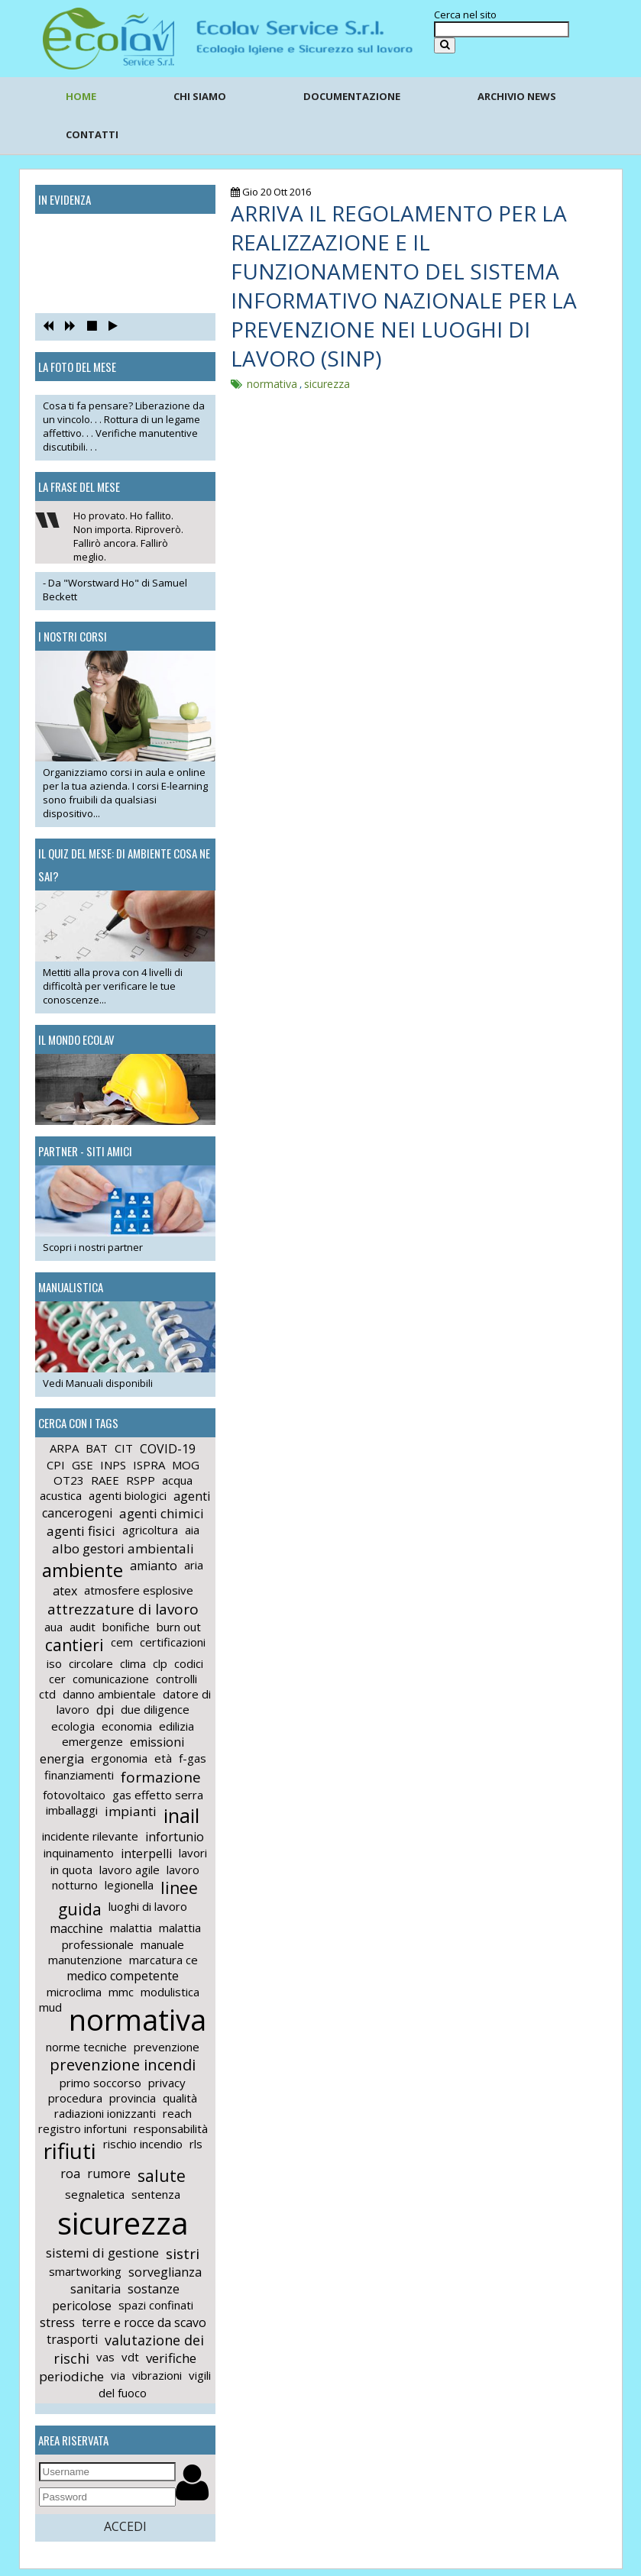 The height and width of the screenshot is (2576, 641). What do you see at coordinates (109, 2173) in the screenshot?
I see `rumore` at bounding box center [109, 2173].